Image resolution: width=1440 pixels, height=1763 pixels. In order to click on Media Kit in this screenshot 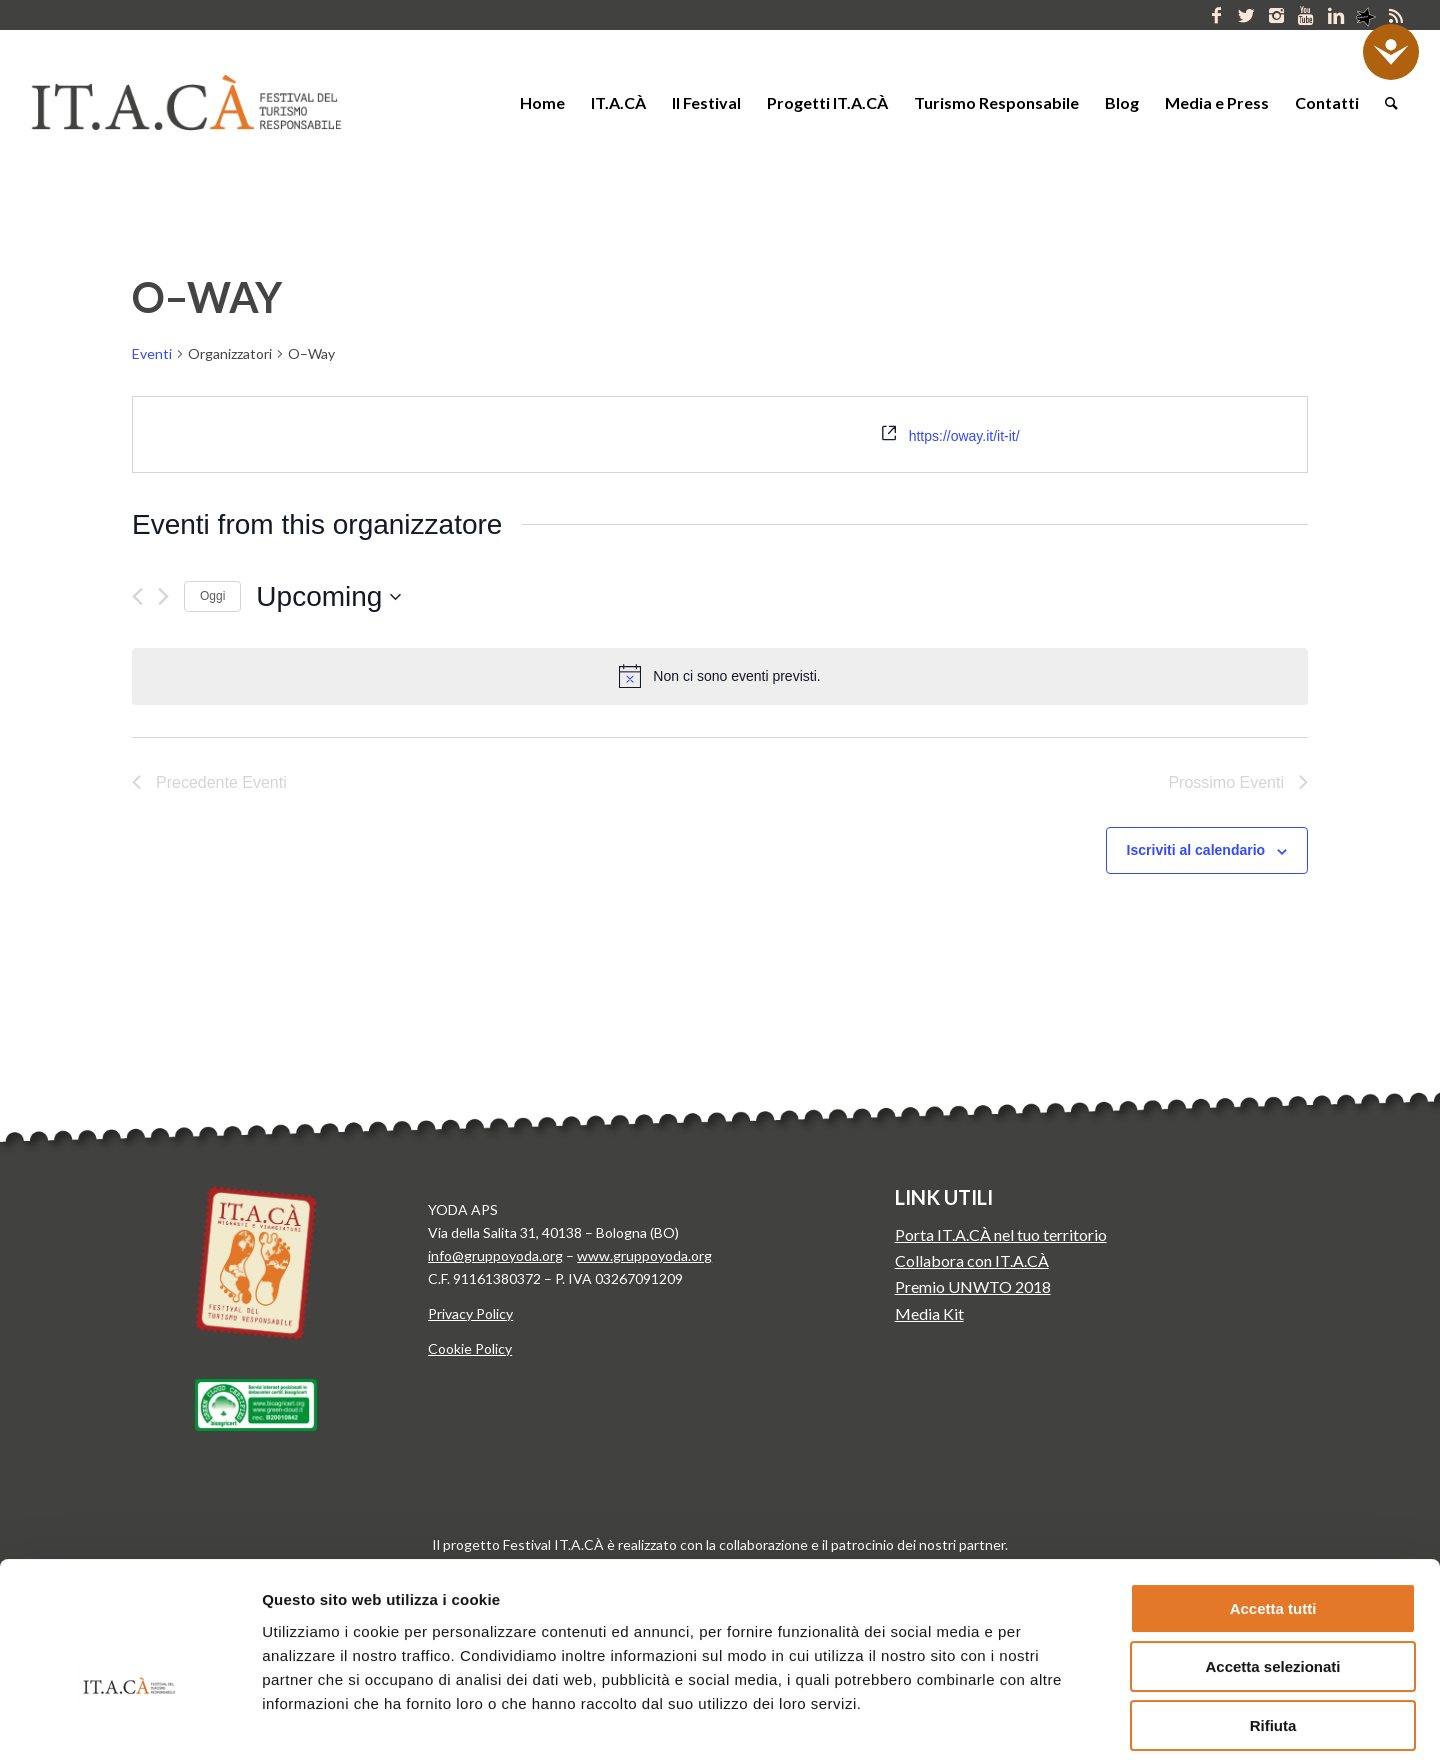, I will do `click(929, 1313)`.